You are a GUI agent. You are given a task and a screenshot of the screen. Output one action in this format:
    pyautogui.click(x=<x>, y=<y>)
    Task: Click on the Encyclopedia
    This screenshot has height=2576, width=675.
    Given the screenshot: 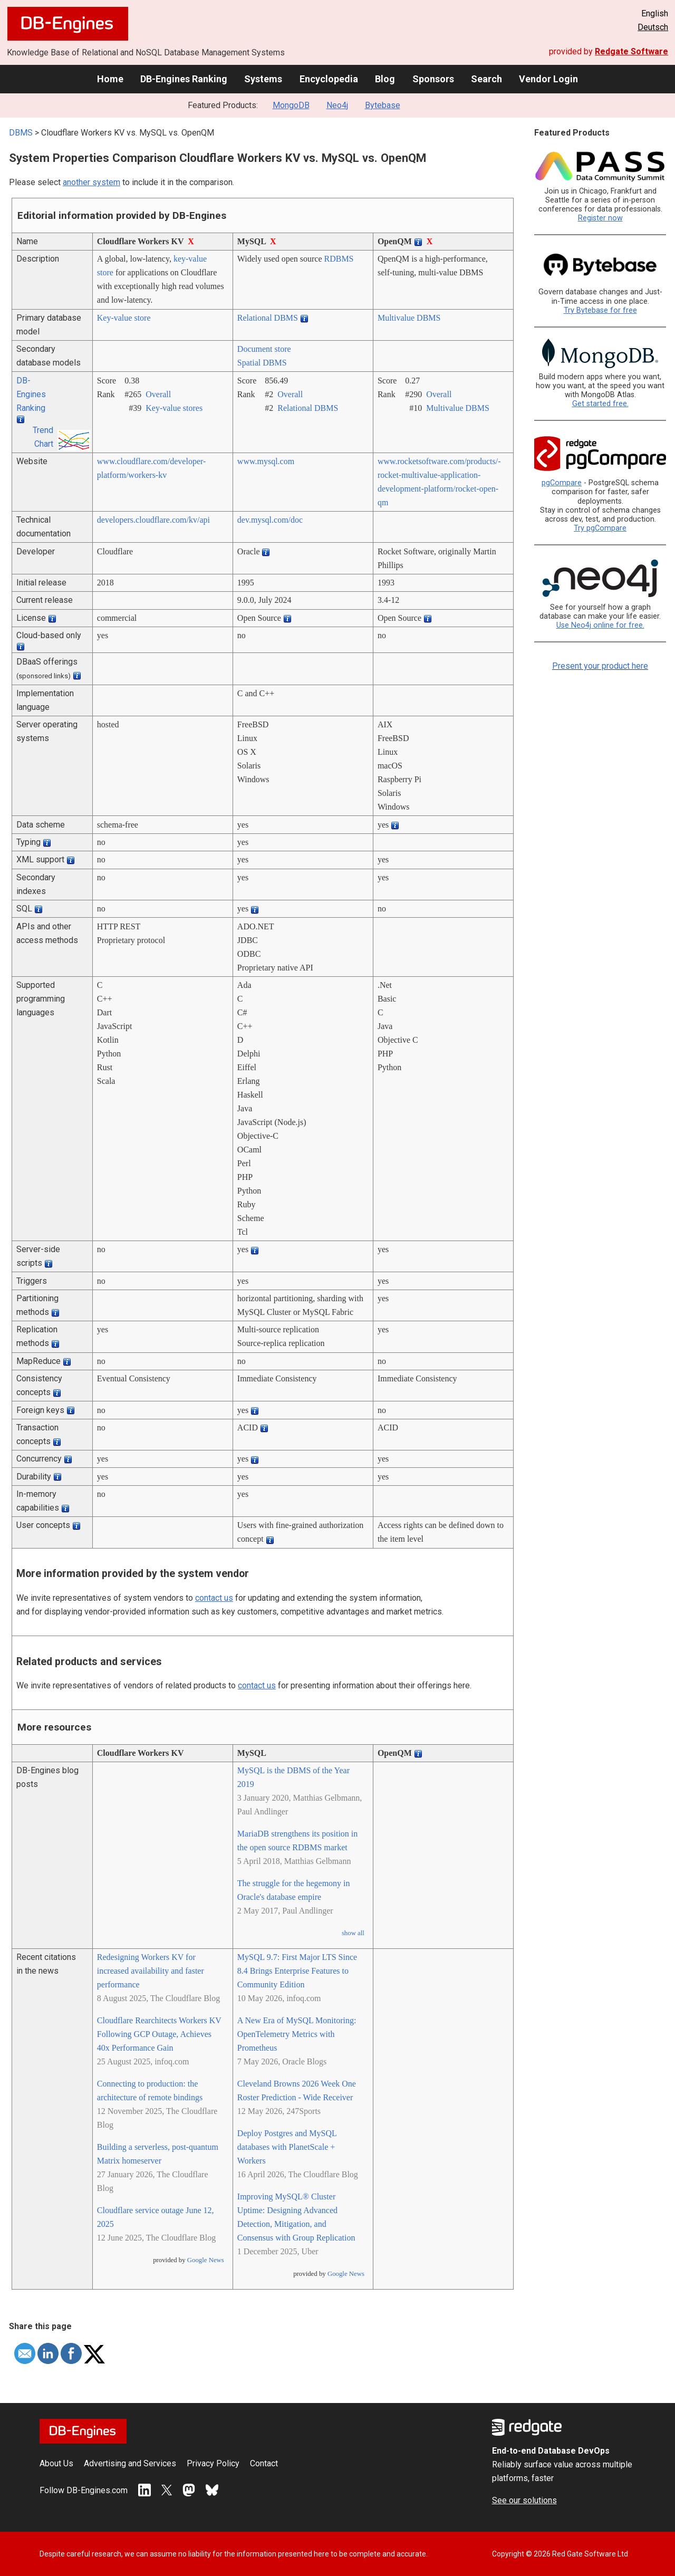 What is the action you would take?
    pyautogui.click(x=329, y=78)
    